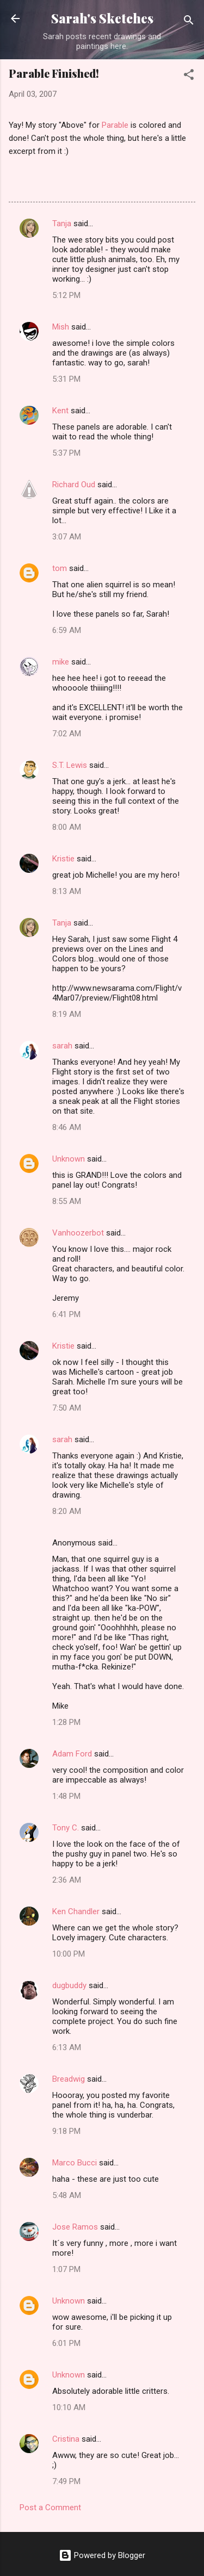 The height and width of the screenshot is (2576, 204). I want to click on 5:37 PM, so click(66, 453).